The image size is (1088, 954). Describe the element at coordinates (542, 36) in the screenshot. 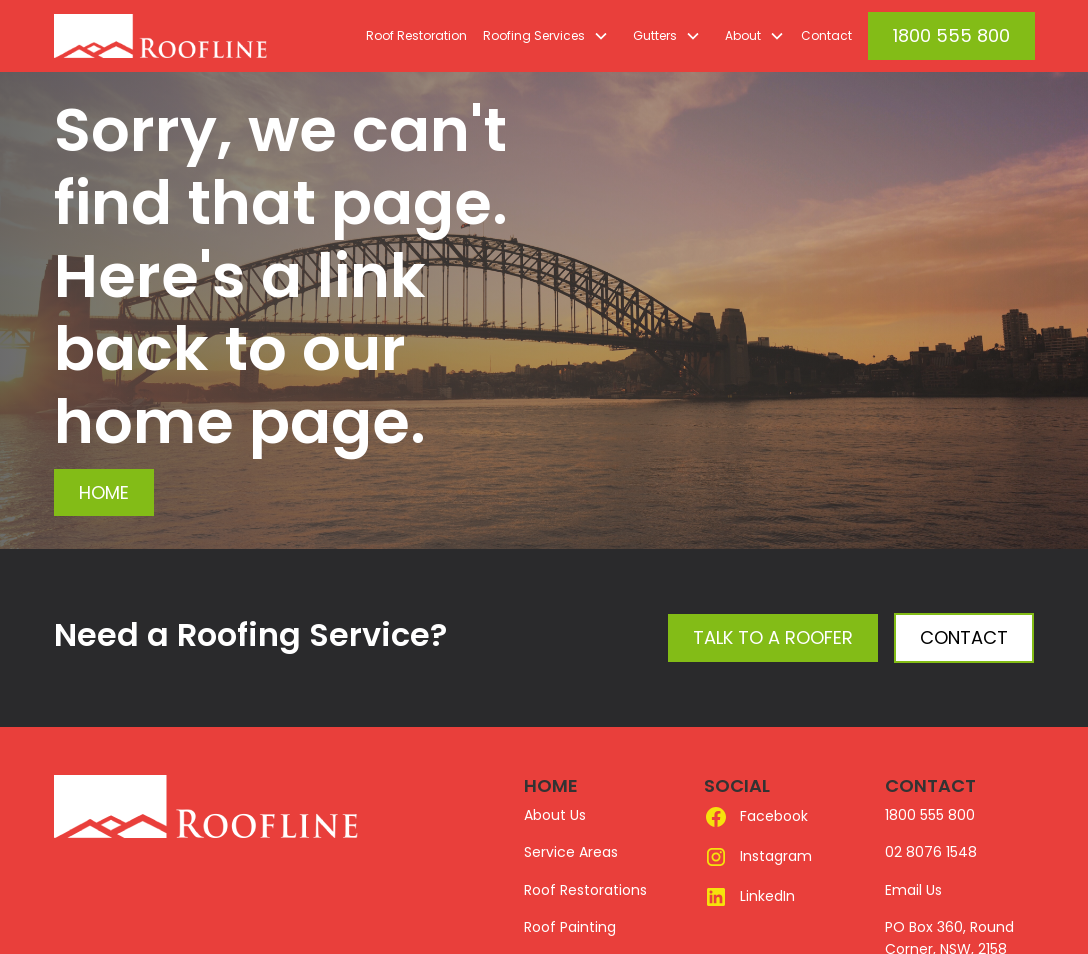

I see `[button]` at that location.